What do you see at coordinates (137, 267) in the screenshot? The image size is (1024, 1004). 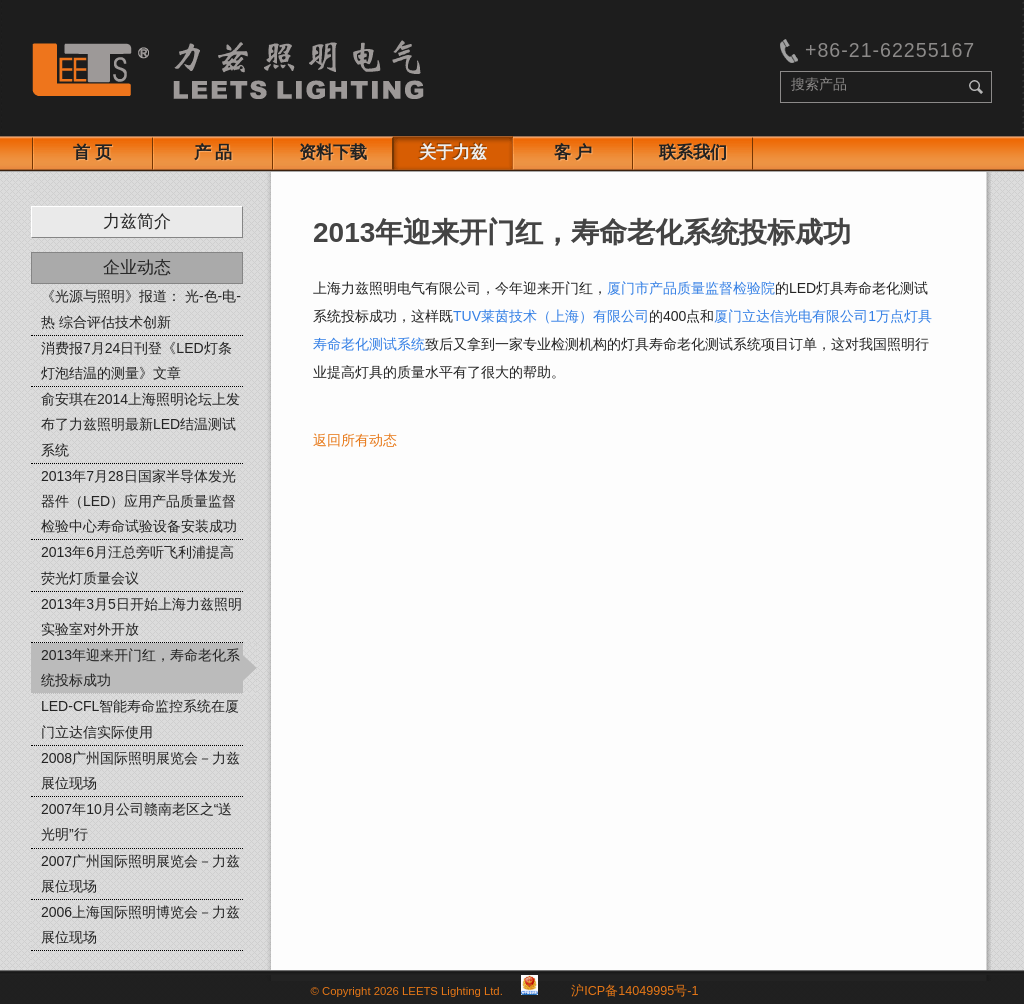 I see `企业动态` at bounding box center [137, 267].